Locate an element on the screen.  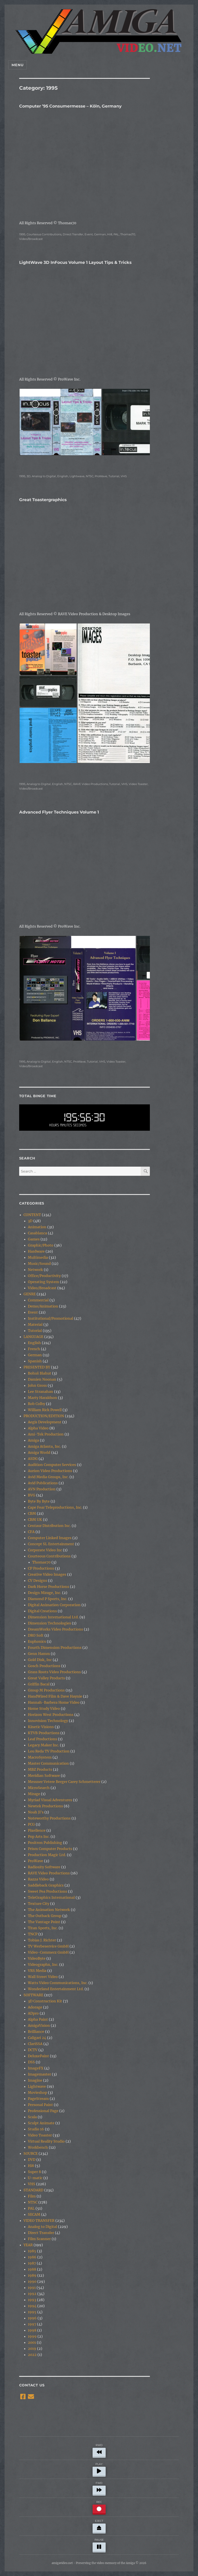
Dimension International Ltd. is located at coordinates (53, 1617).